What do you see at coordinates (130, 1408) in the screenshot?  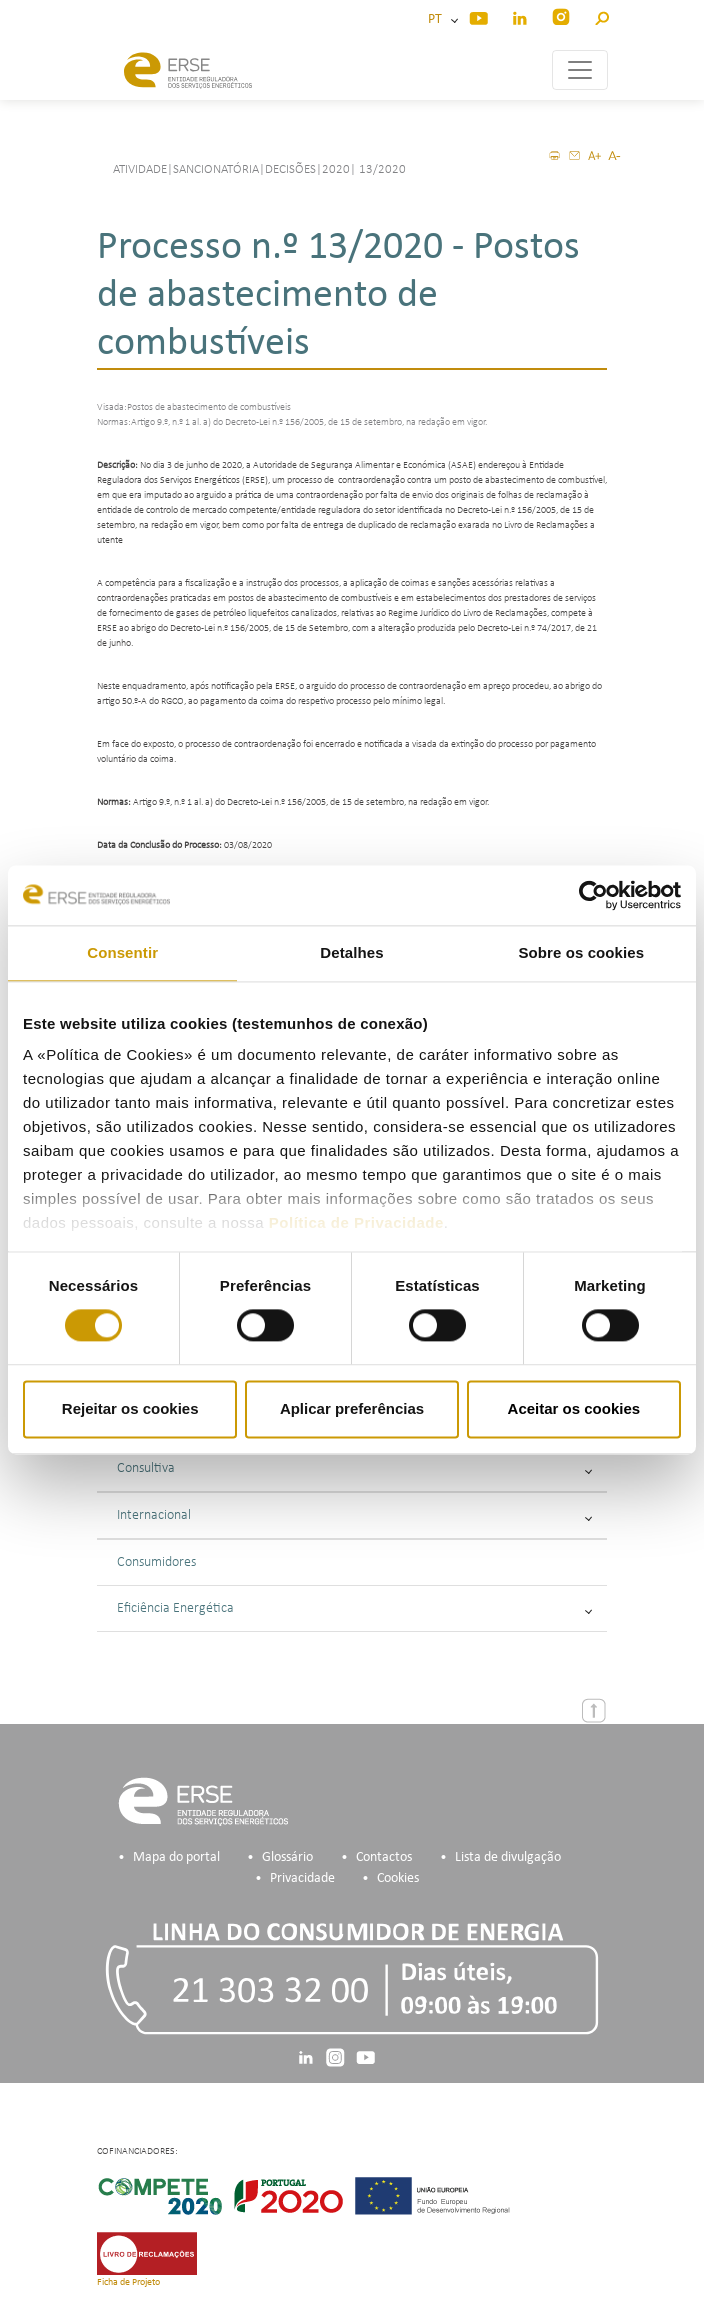 I see `Rejeitar os cookies` at bounding box center [130, 1408].